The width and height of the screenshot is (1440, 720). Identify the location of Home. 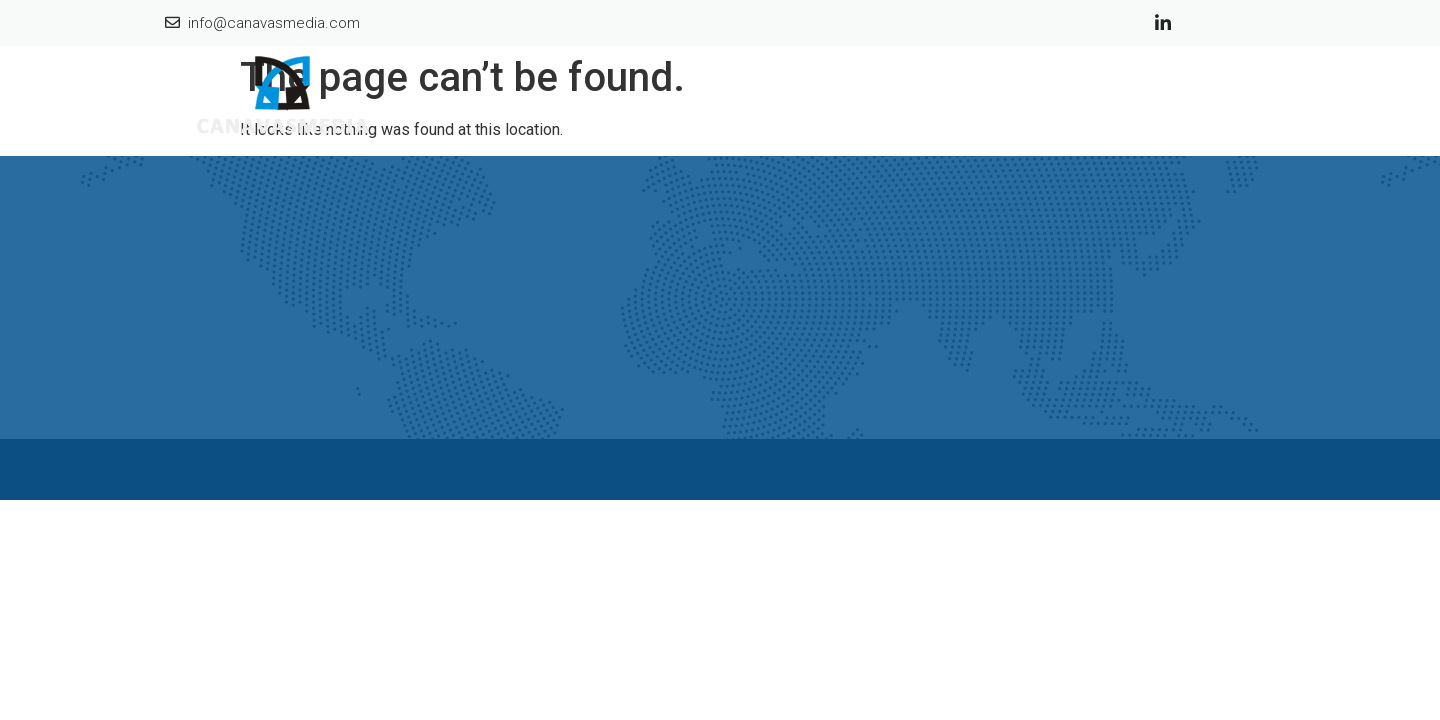
(884, 98).